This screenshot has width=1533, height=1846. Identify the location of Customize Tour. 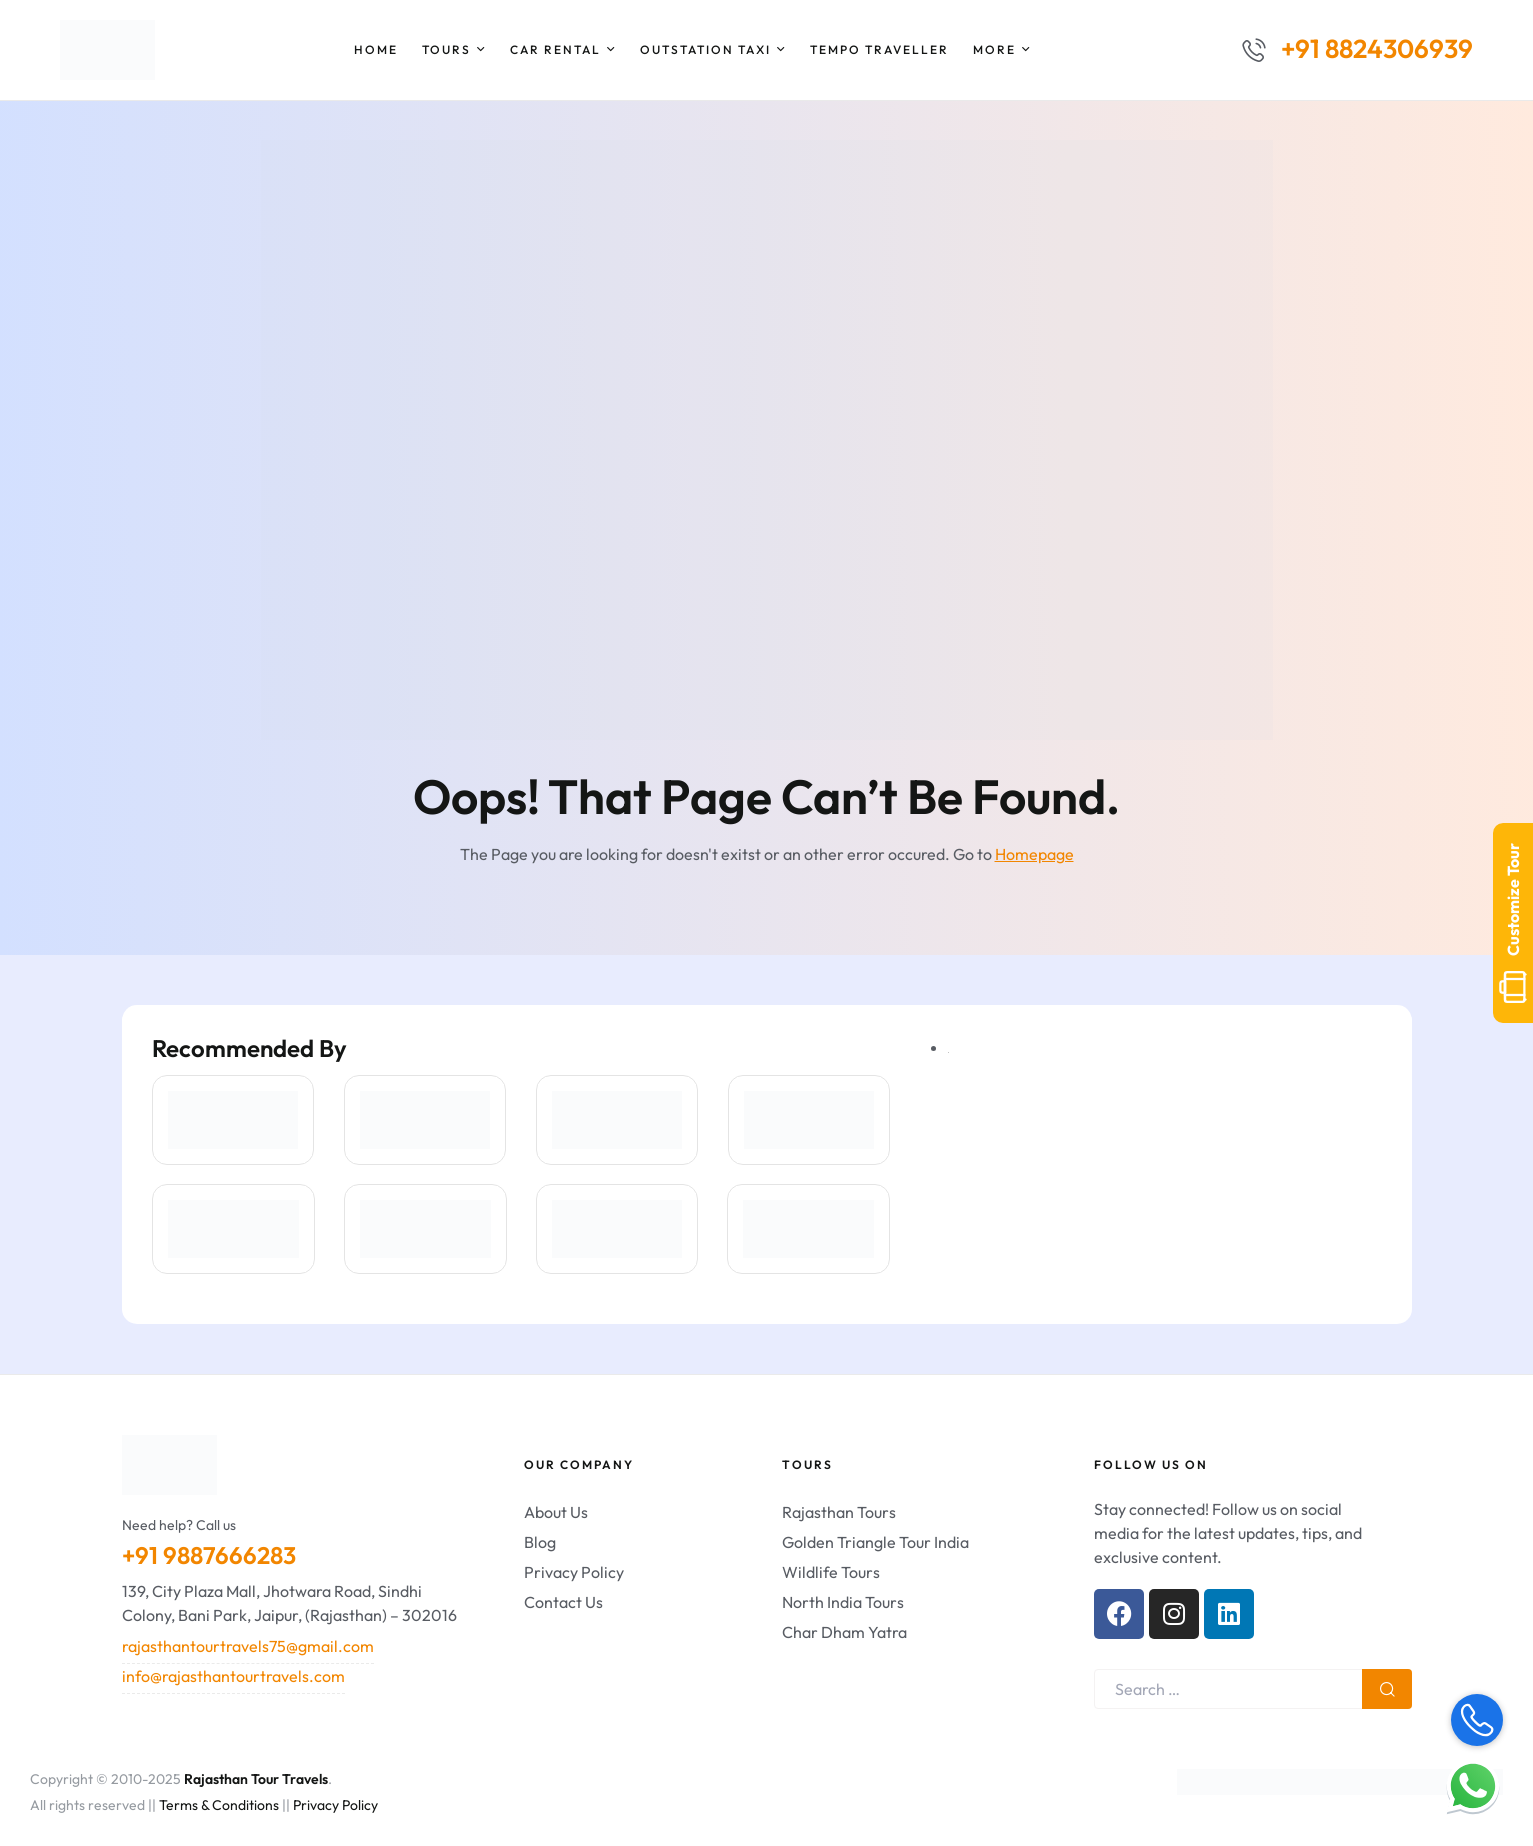
(1513, 923).